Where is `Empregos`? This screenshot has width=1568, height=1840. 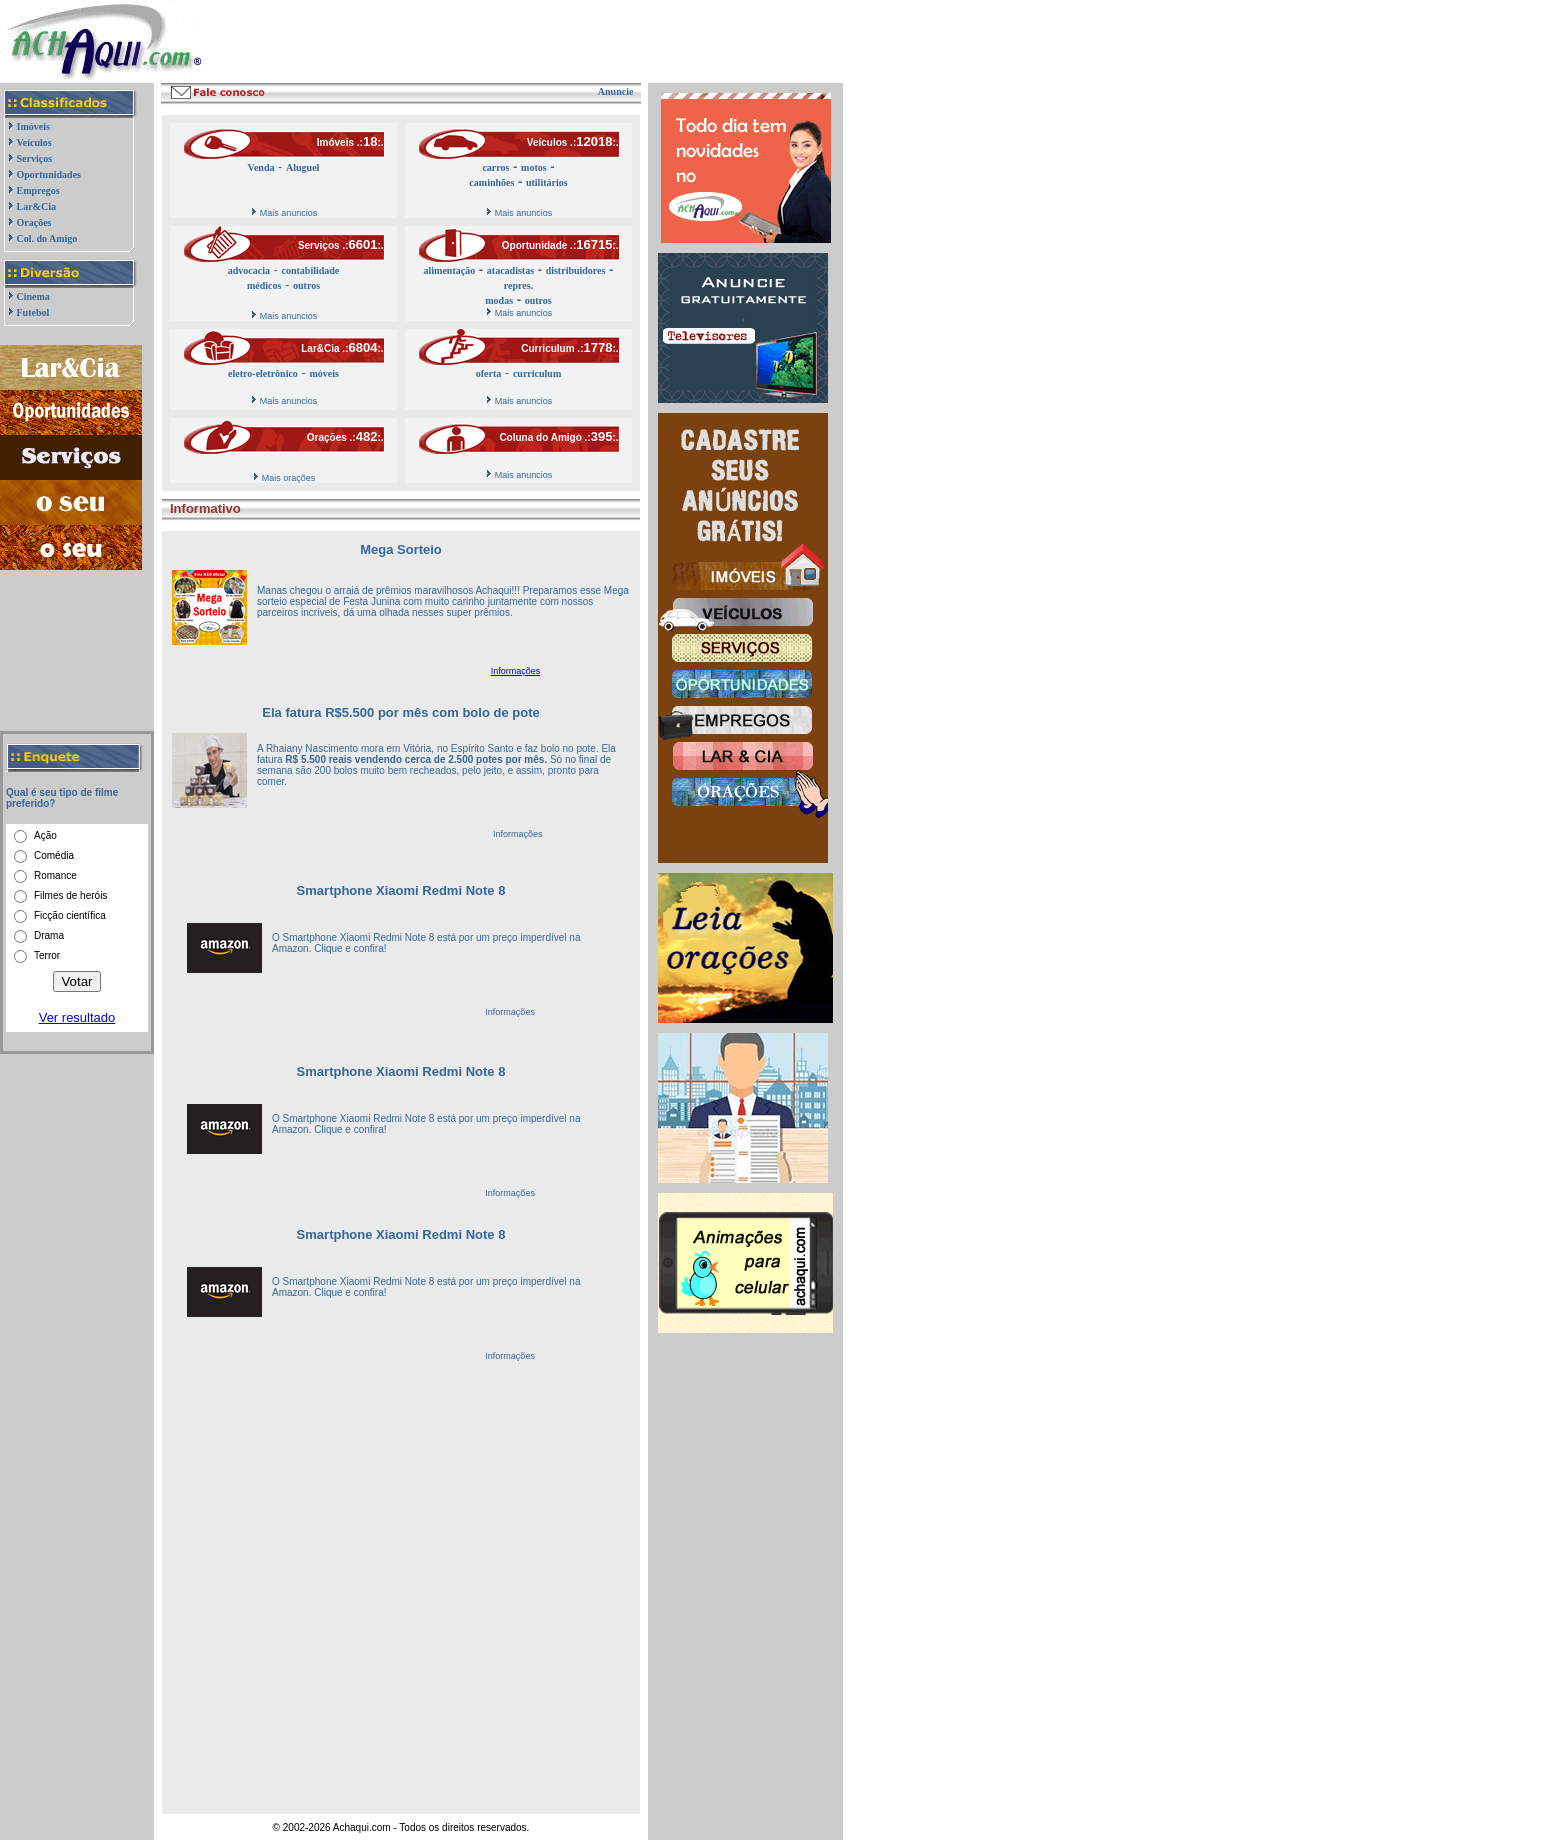
Empregos is located at coordinates (38, 190).